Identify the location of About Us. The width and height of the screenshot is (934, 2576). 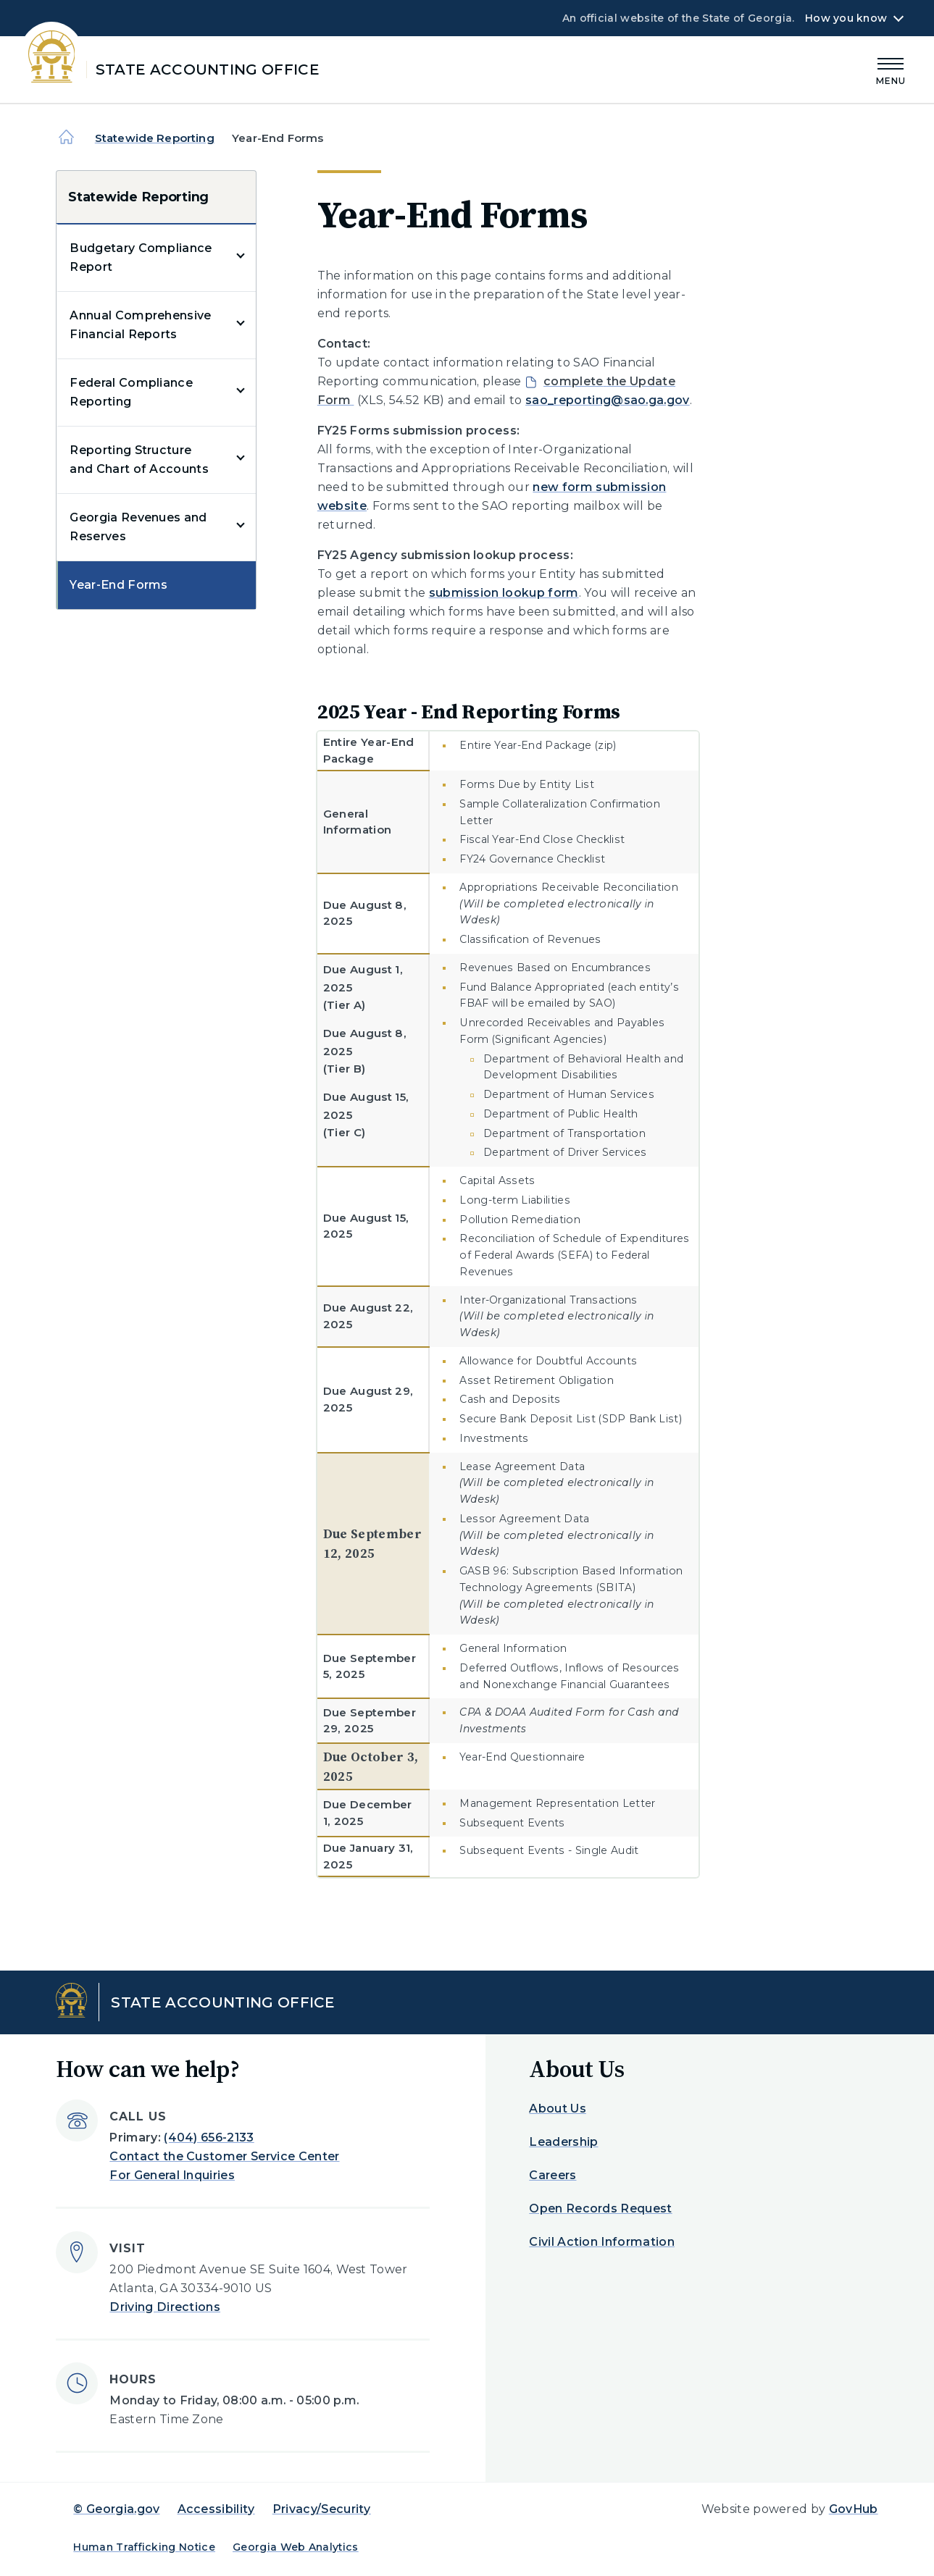
(557, 2108).